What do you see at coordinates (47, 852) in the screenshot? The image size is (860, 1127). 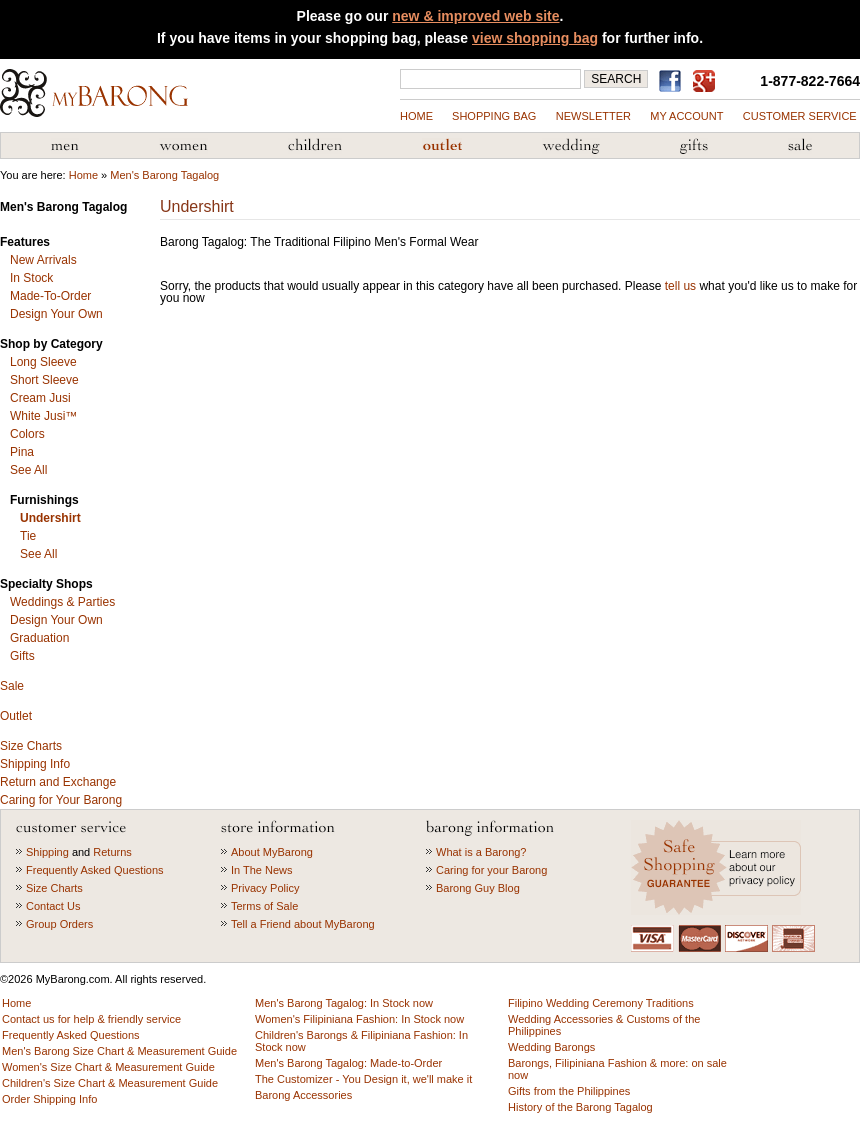 I see `Shipping` at bounding box center [47, 852].